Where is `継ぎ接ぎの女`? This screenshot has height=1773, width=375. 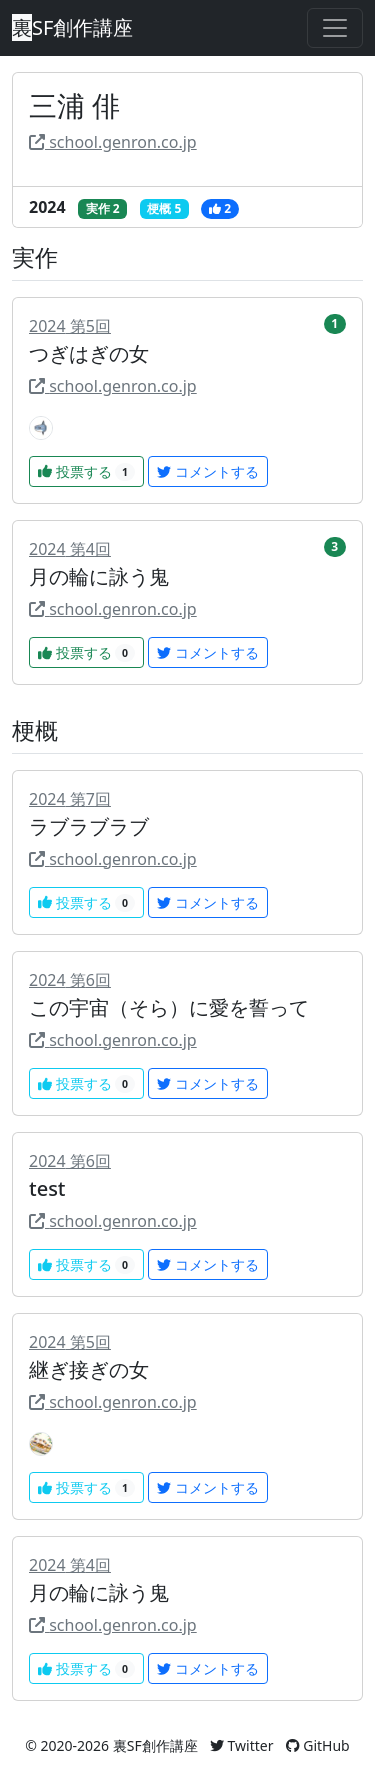
継ぎ接ぎの女 is located at coordinates (89, 1369).